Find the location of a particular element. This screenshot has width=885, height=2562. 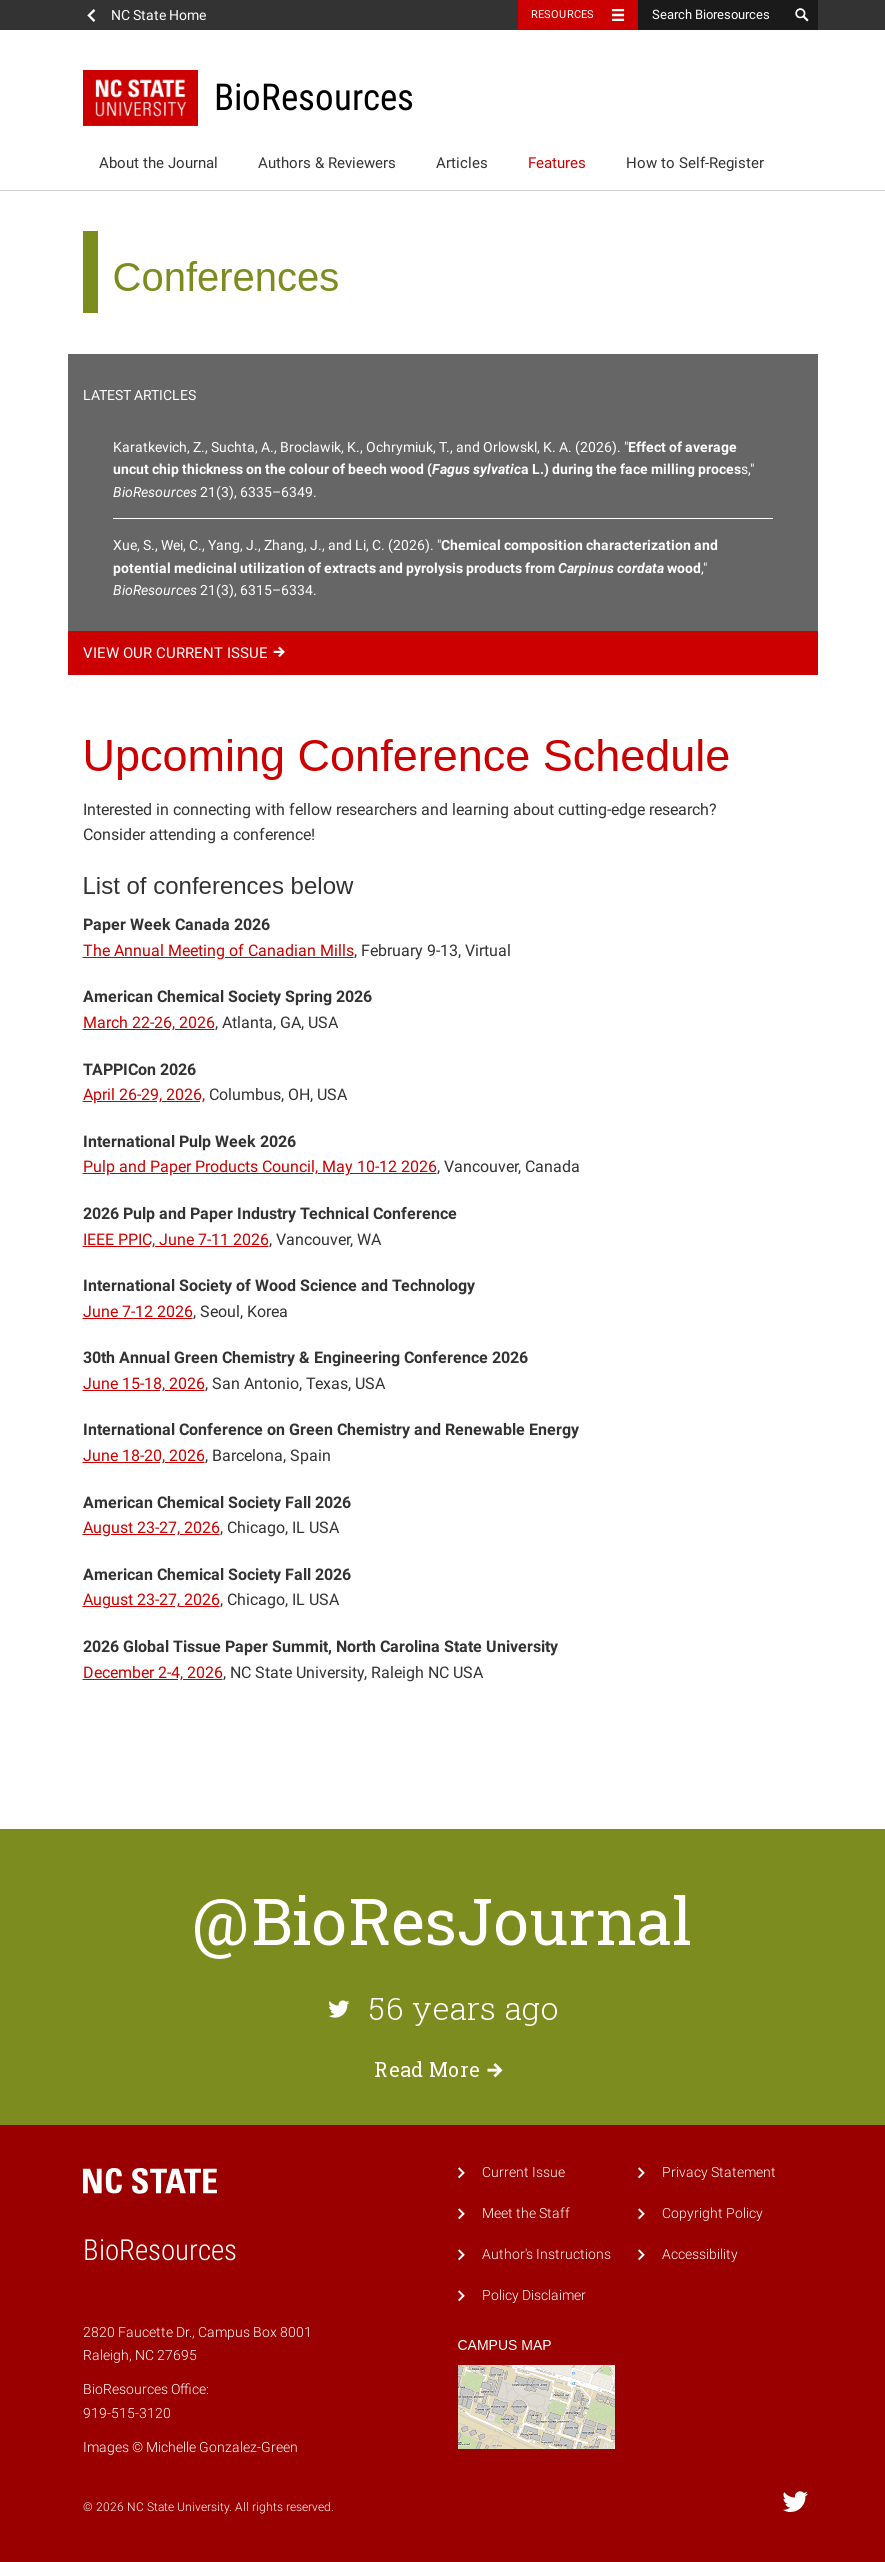

June 18-20, 2026 is located at coordinates (144, 1455).